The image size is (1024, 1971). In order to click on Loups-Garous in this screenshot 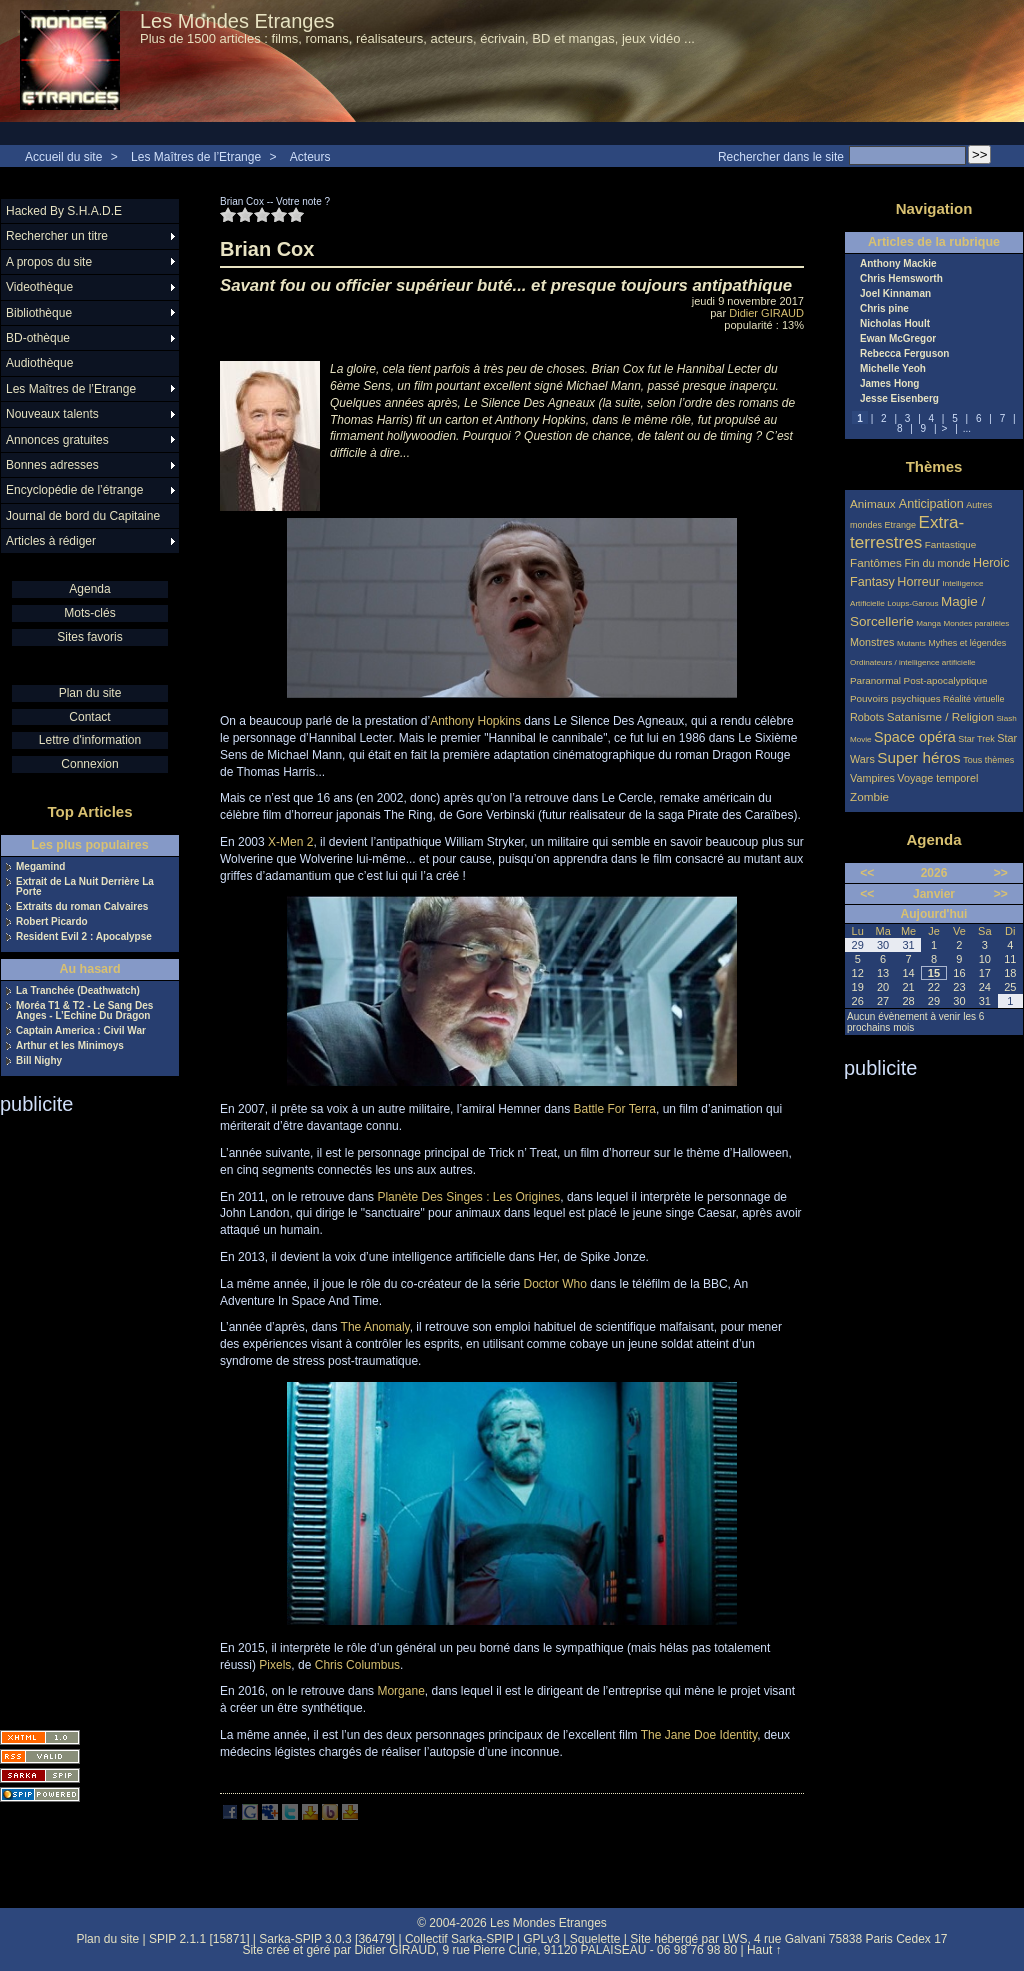, I will do `click(912, 603)`.